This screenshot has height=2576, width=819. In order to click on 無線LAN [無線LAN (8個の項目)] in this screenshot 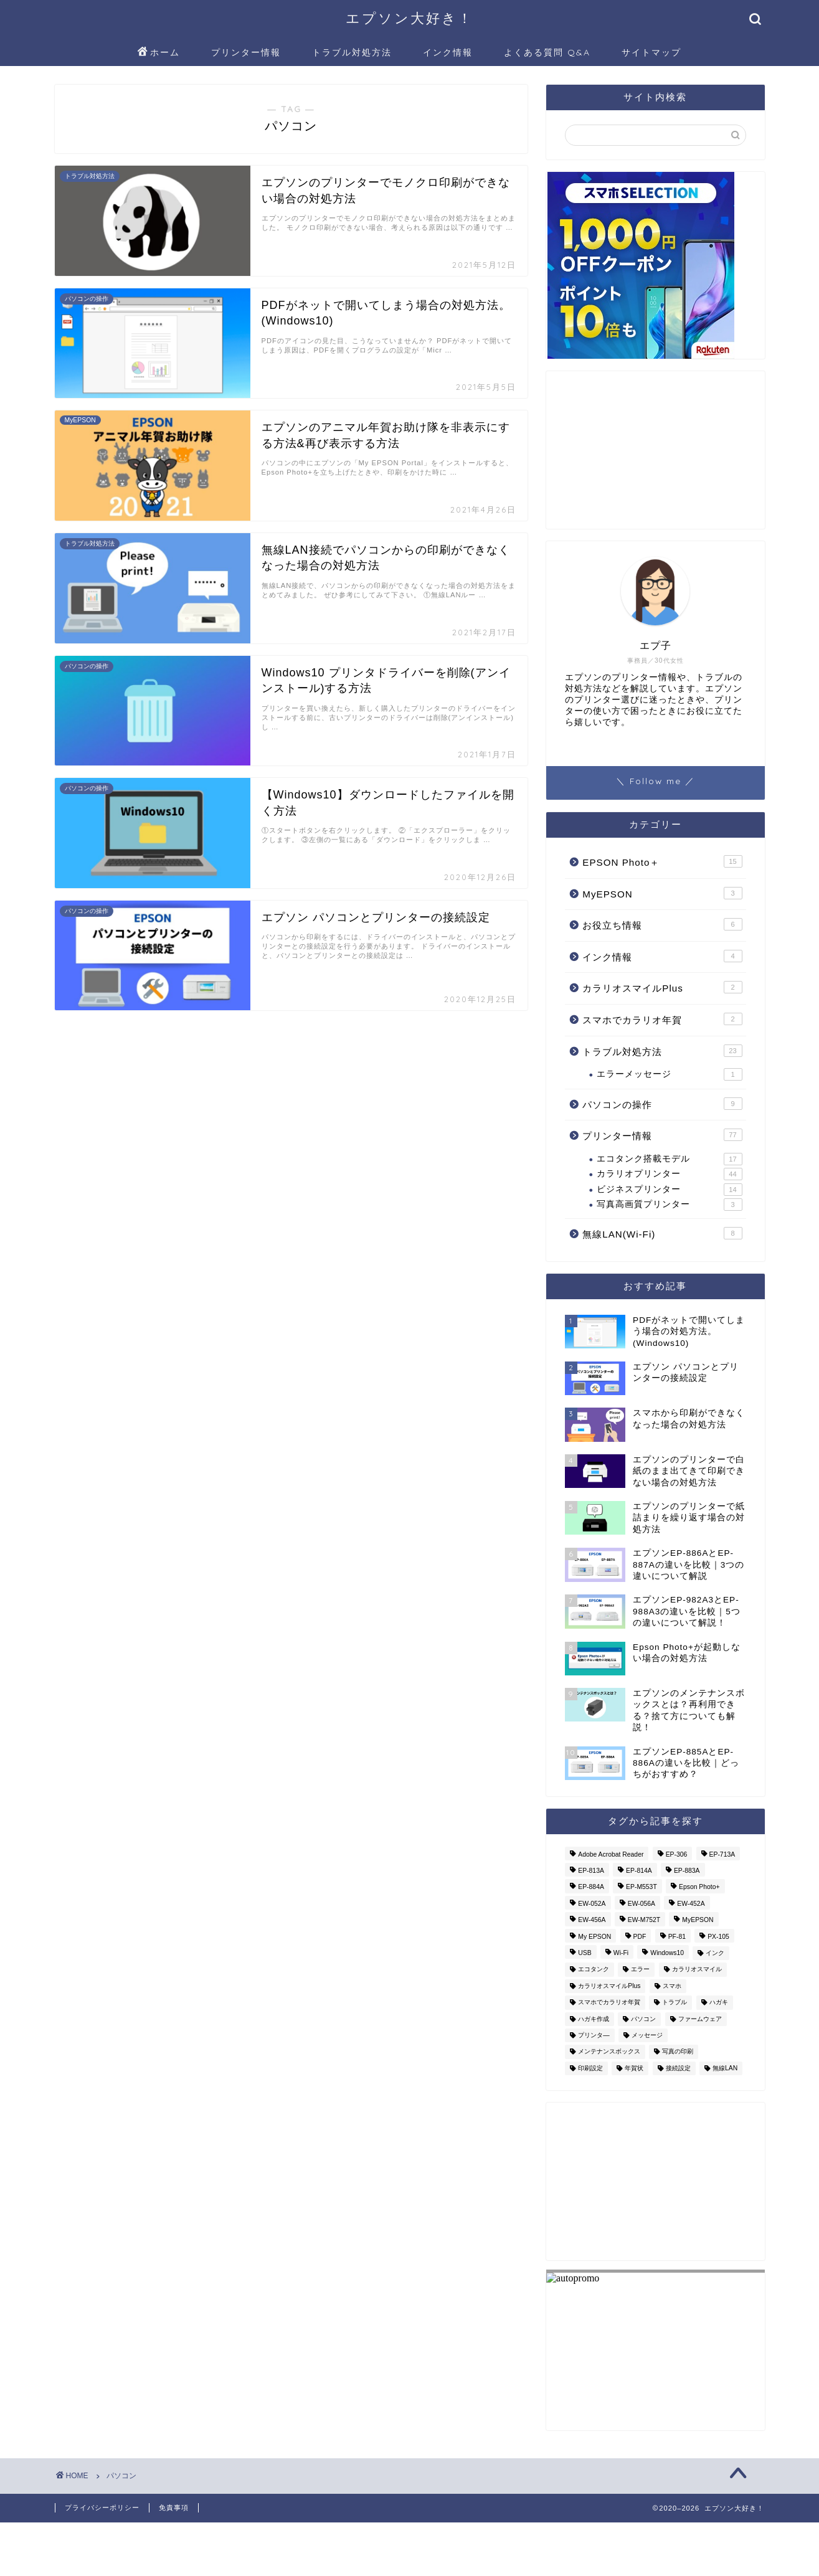, I will do `click(724, 2068)`.